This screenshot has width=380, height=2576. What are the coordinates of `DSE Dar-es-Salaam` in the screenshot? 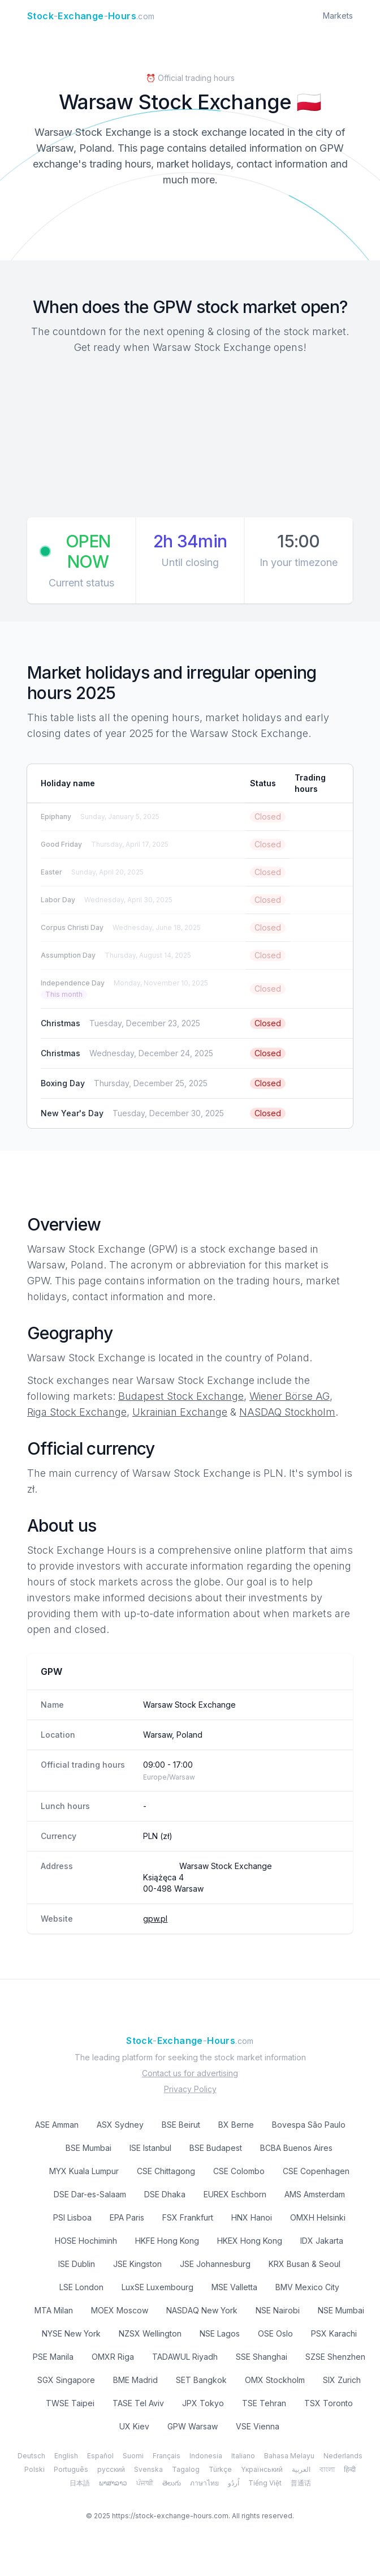 It's located at (90, 2194).